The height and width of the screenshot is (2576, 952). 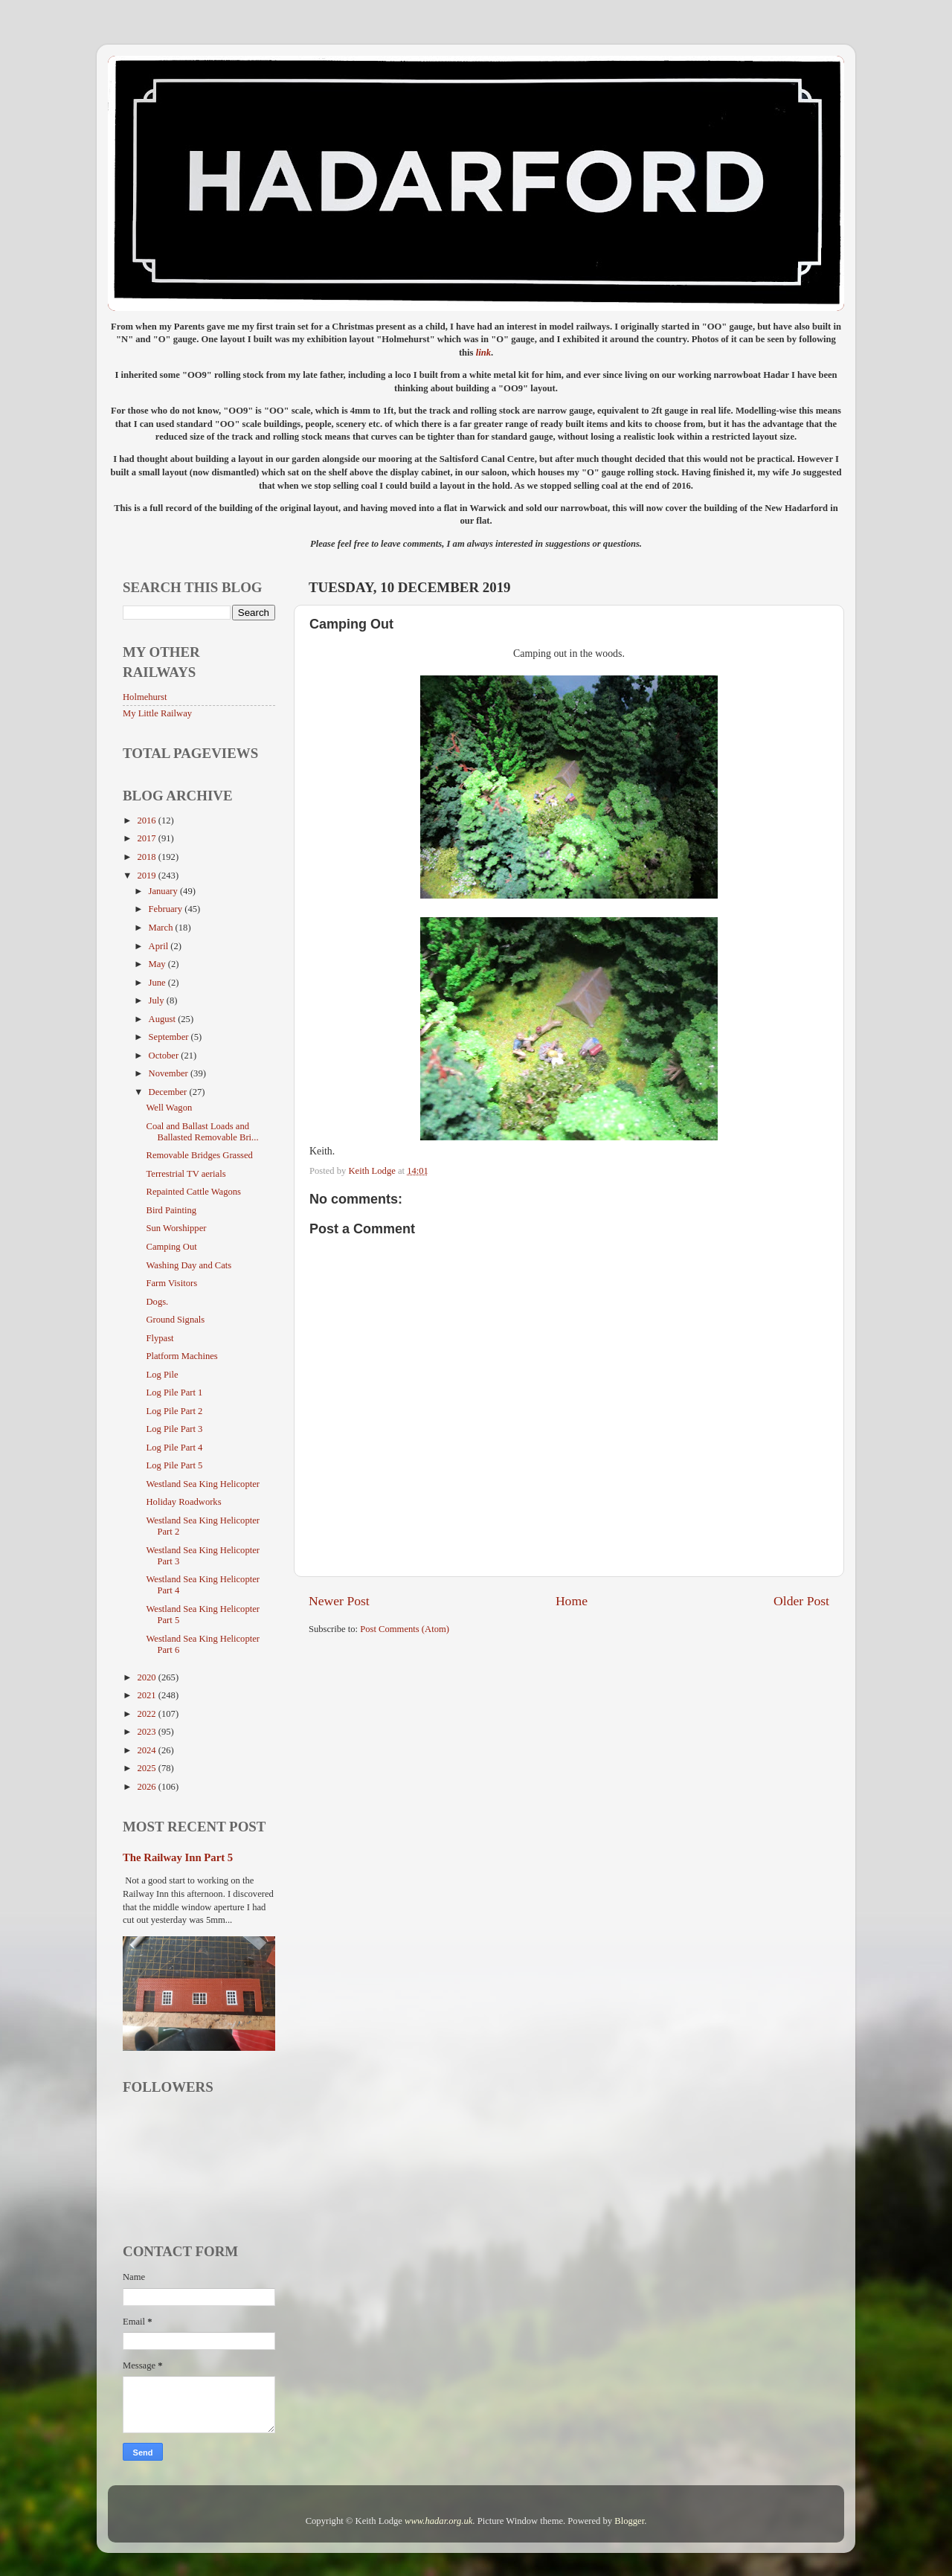 What do you see at coordinates (203, 1484) in the screenshot?
I see `Westland Sea King Helicopter` at bounding box center [203, 1484].